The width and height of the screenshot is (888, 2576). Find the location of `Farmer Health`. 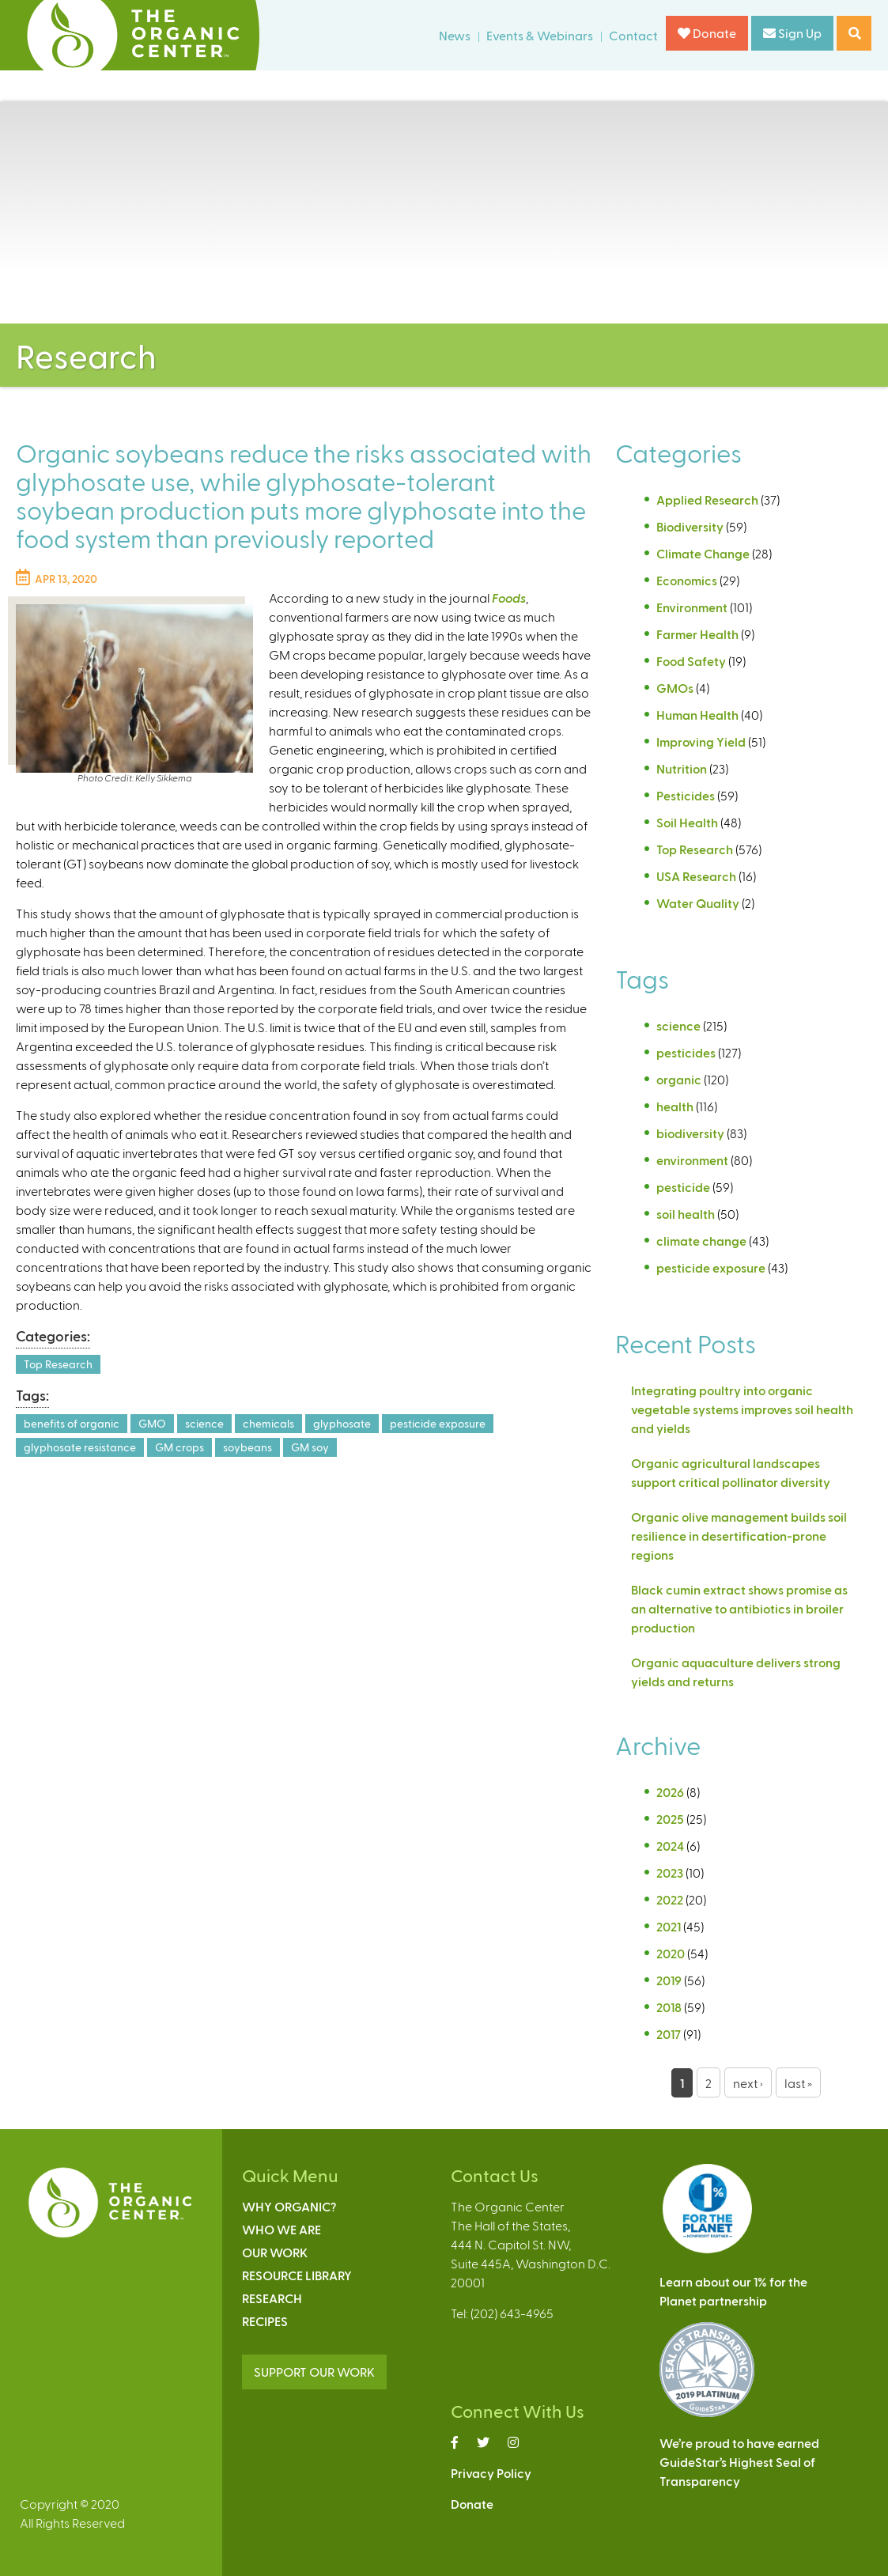

Farmer Health is located at coordinates (697, 633).